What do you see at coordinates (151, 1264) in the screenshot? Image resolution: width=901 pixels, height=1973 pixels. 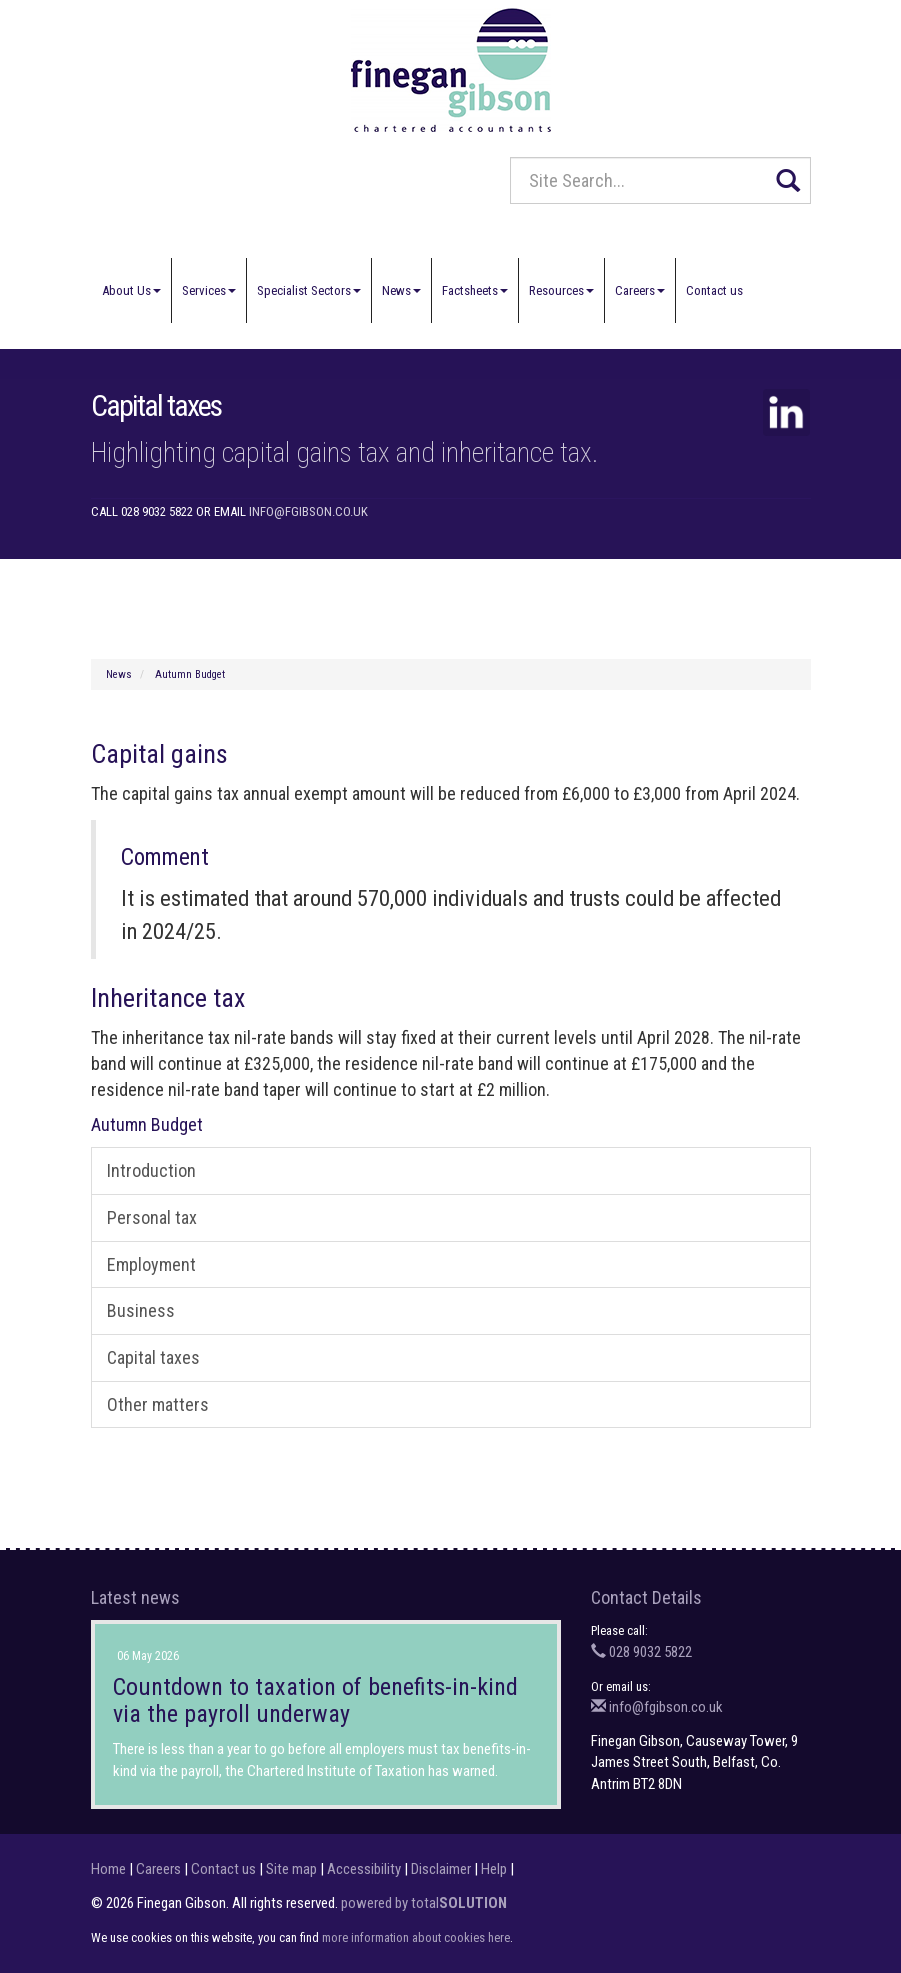 I see `Employment` at bounding box center [151, 1264].